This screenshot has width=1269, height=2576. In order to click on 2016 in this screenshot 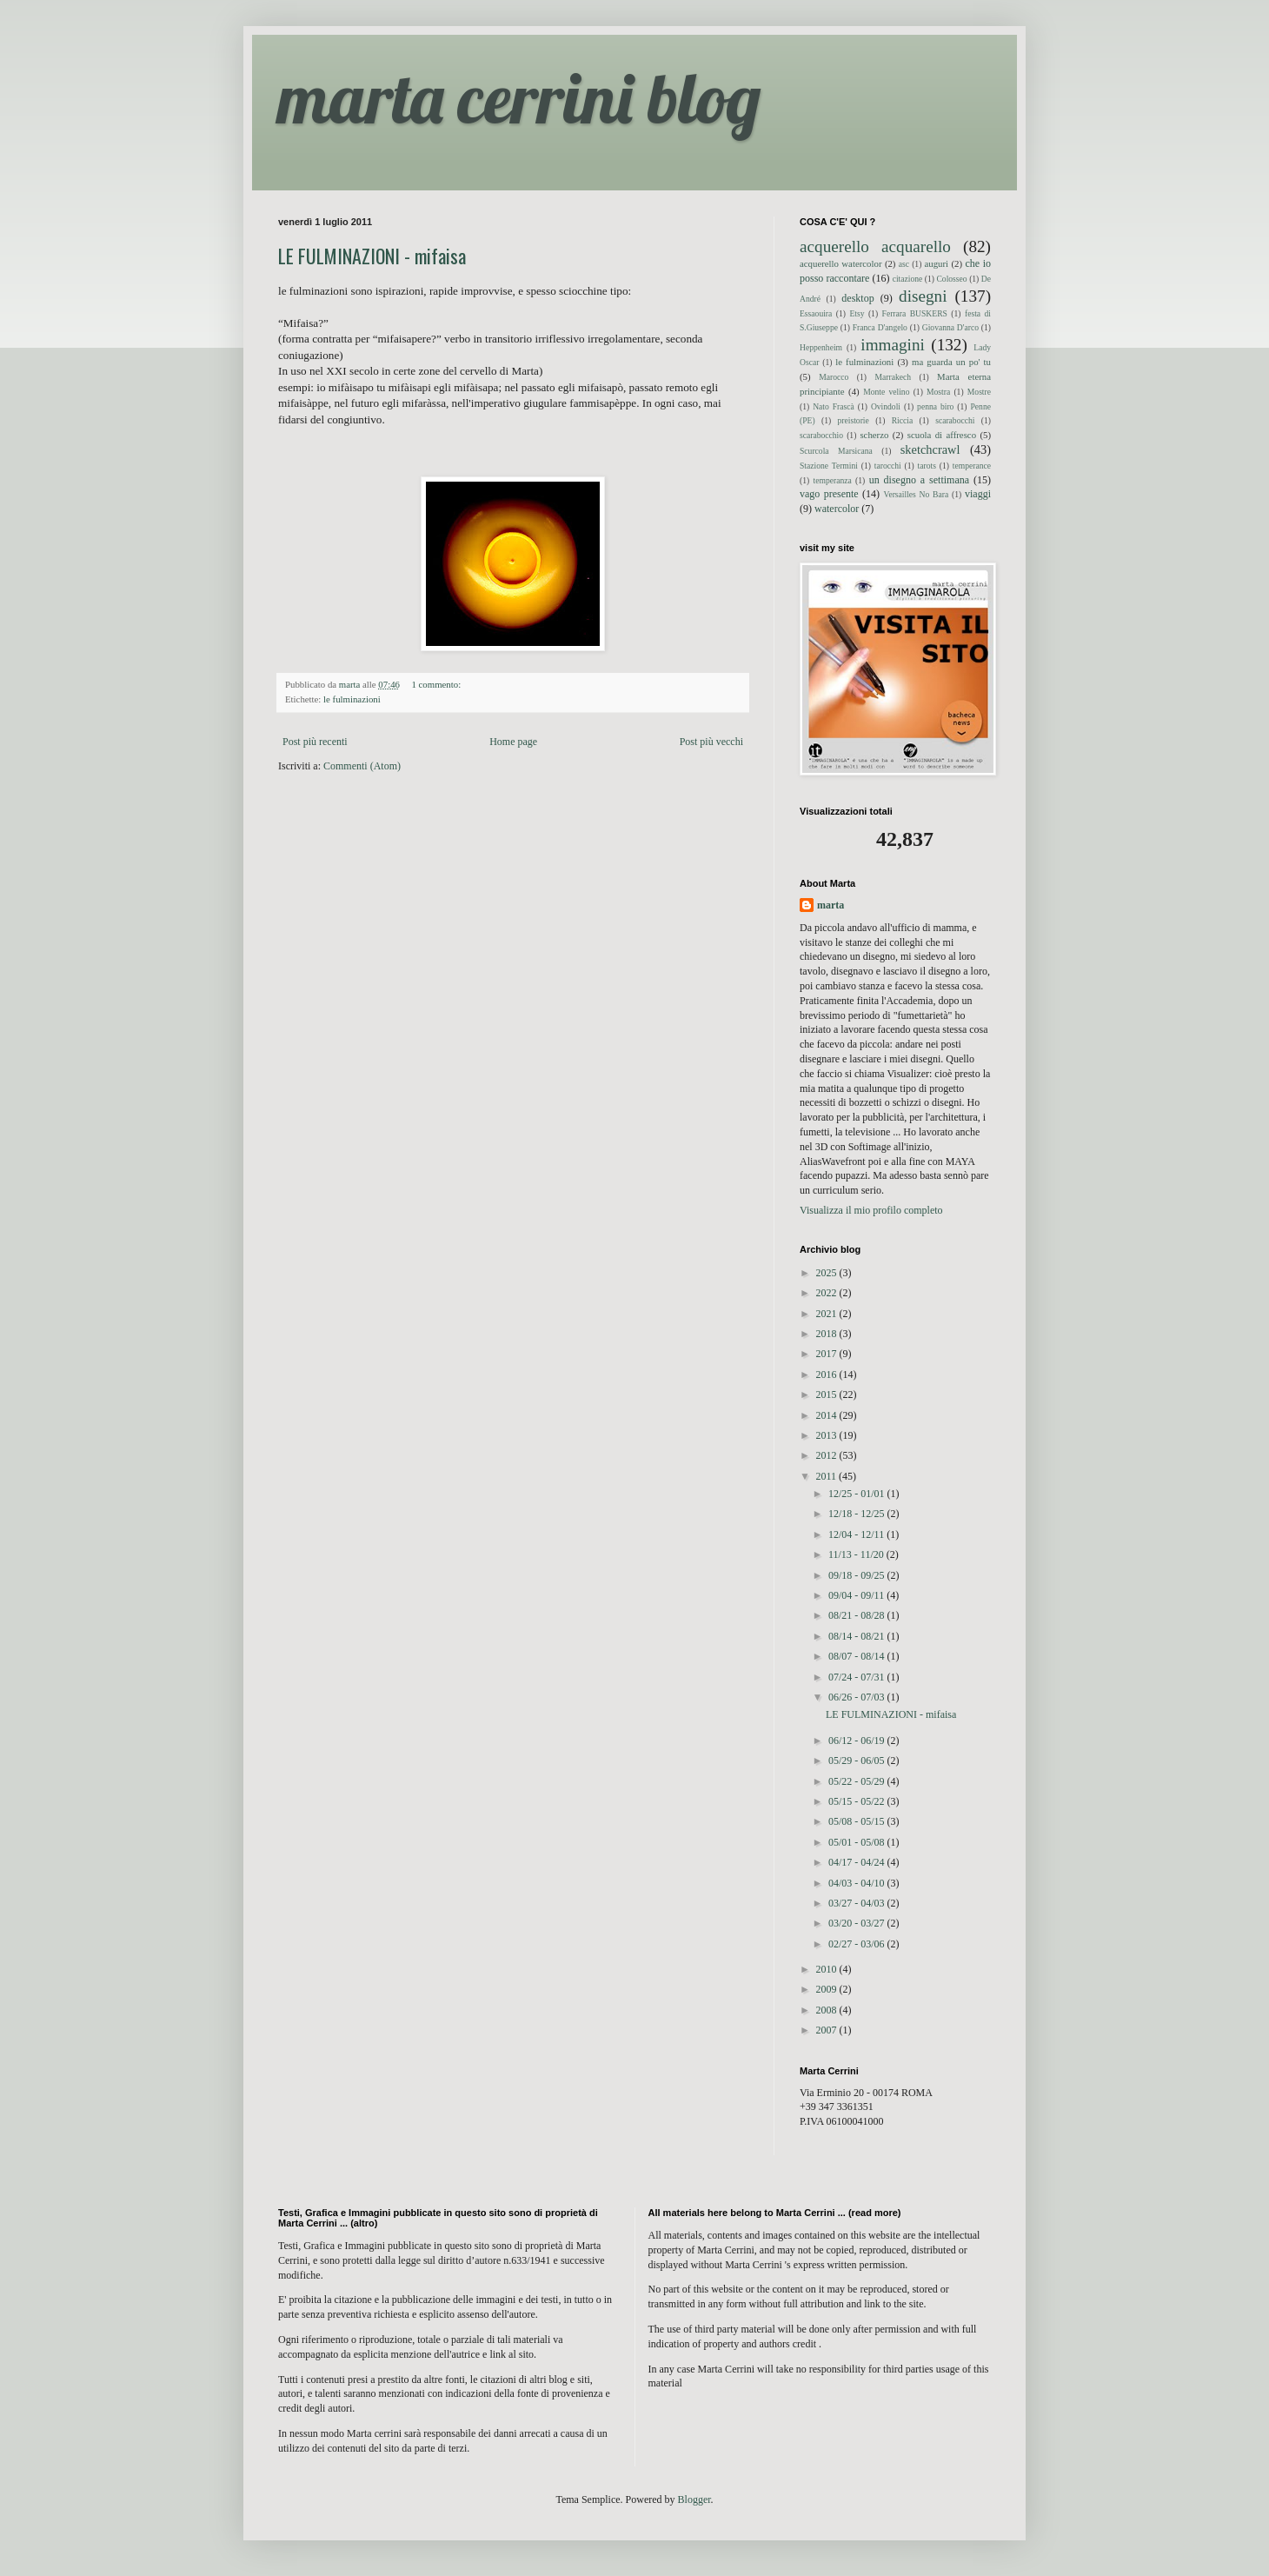, I will do `click(828, 1374)`.